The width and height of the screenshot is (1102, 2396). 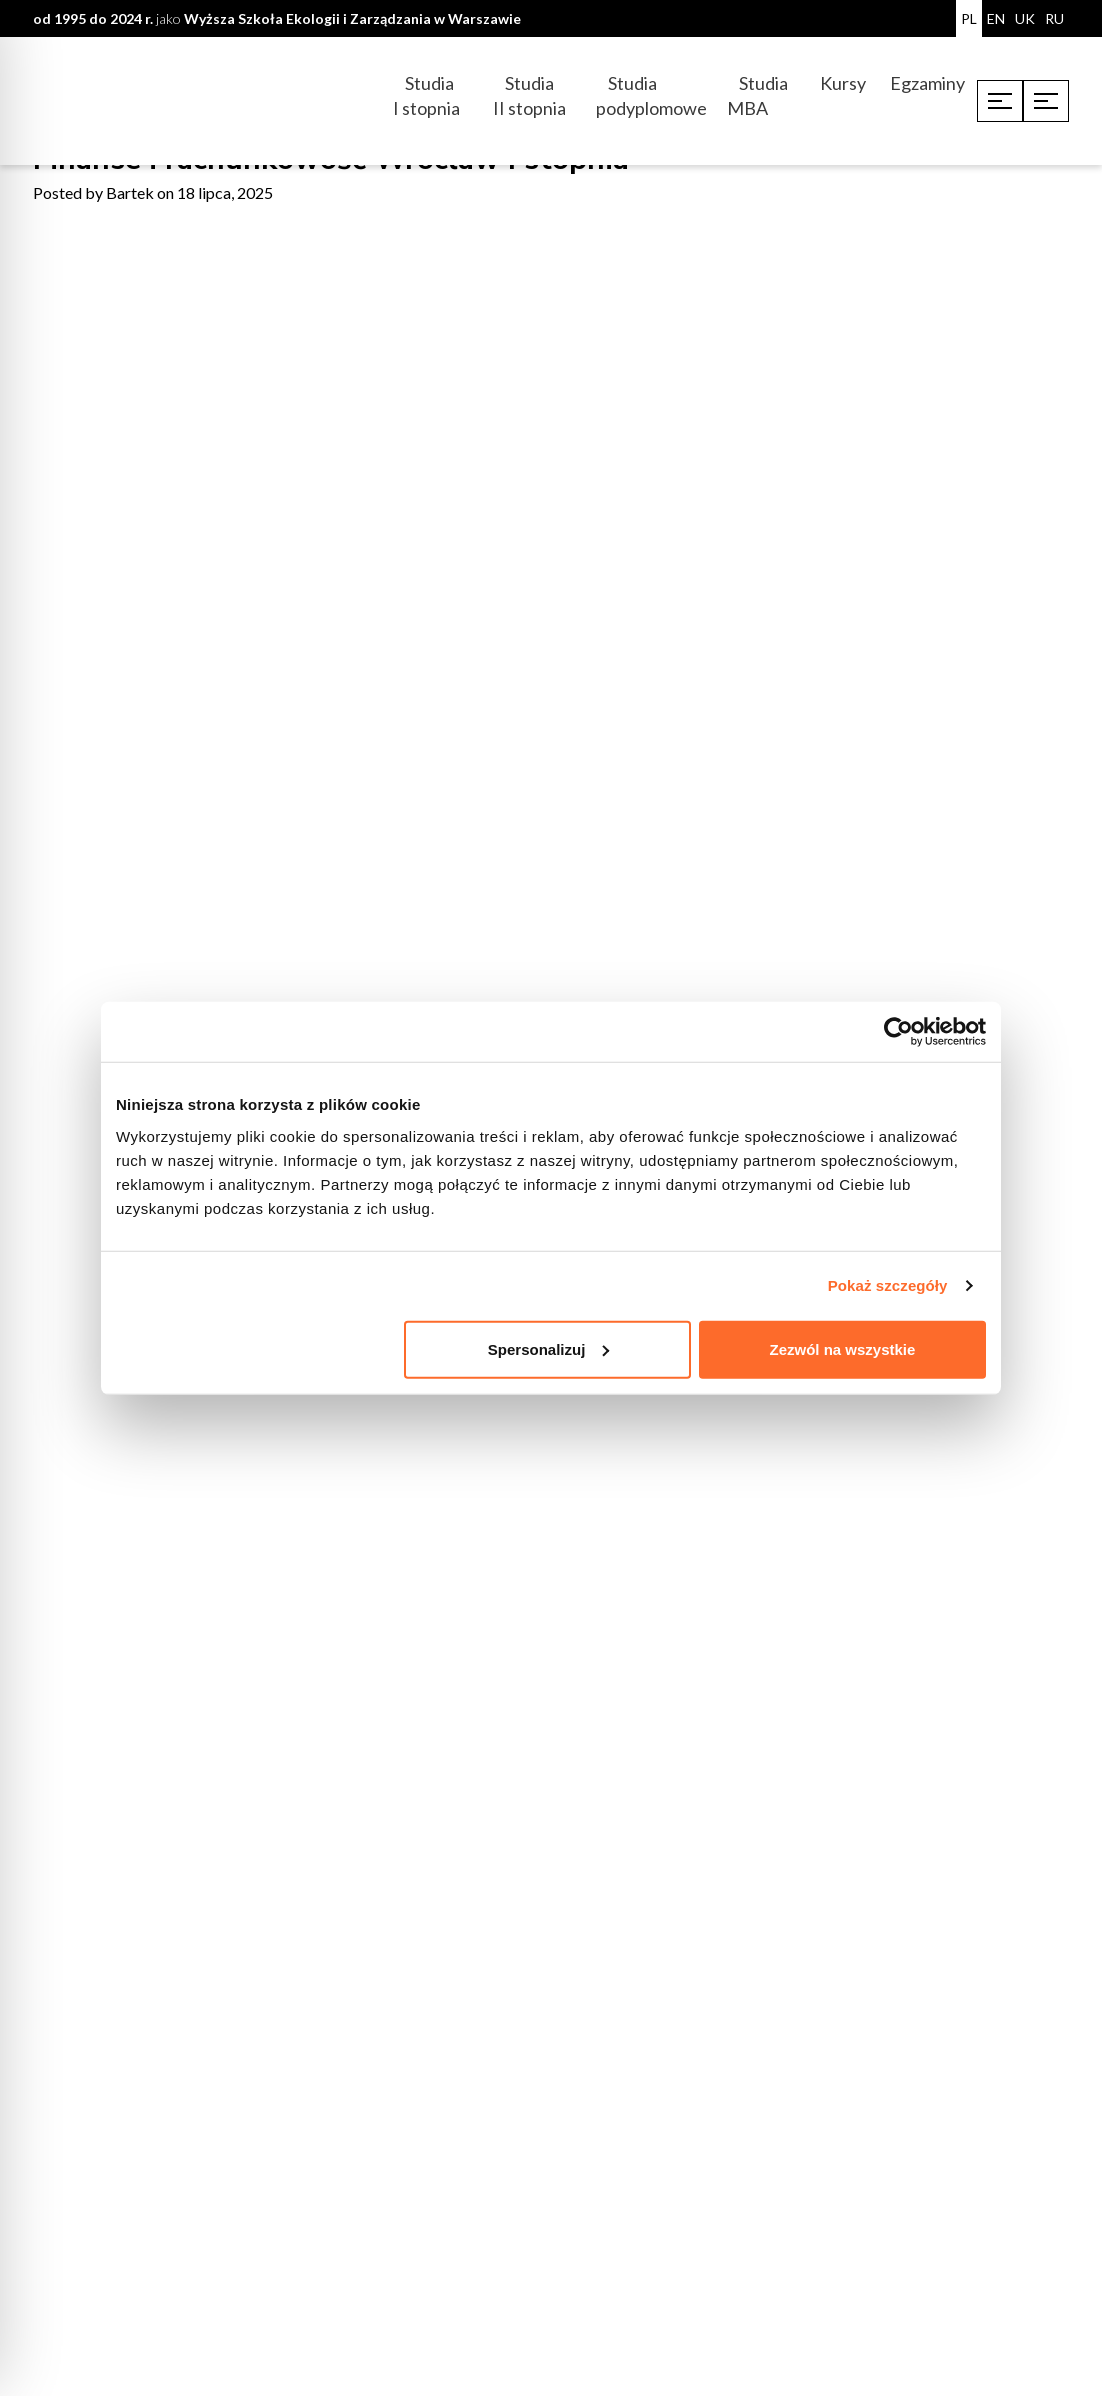 What do you see at coordinates (888, 1285) in the screenshot?
I see `Pokaż szczegóły` at bounding box center [888, 1285].